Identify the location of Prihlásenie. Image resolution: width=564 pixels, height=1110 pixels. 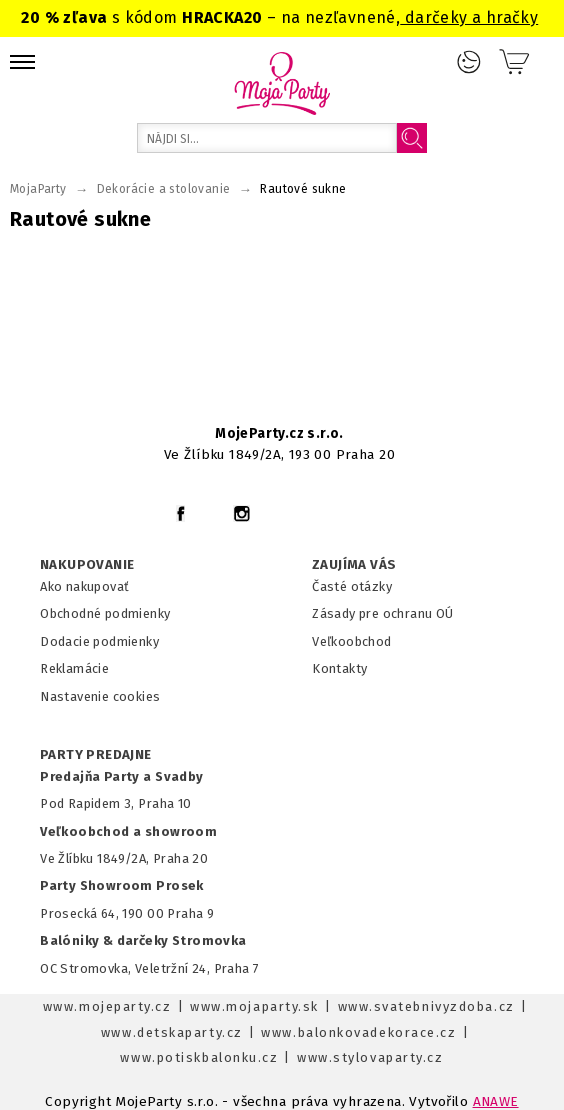
(469, 62).